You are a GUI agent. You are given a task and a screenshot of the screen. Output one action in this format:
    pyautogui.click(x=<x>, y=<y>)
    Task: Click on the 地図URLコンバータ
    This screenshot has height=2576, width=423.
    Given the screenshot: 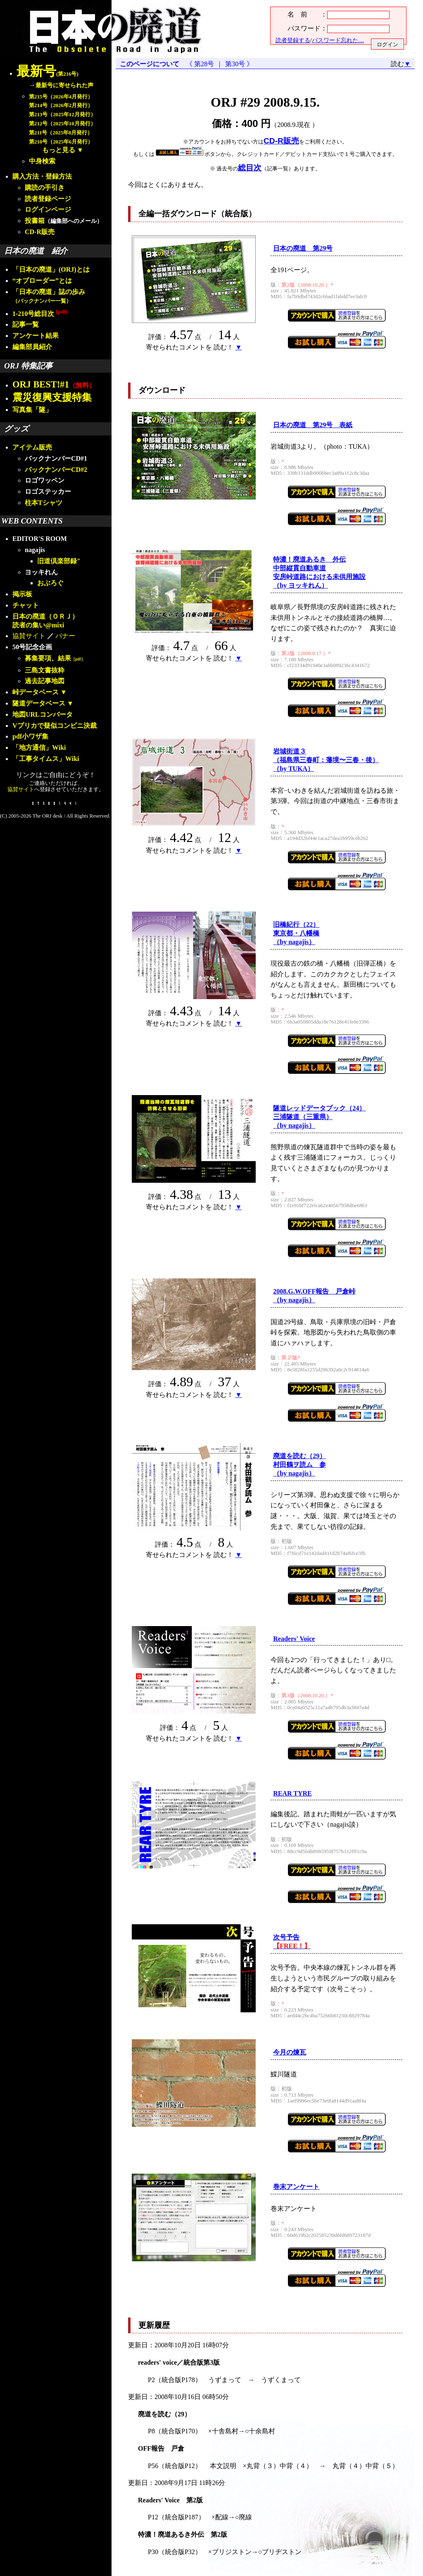 What is the action you would take?
    pyautogui.click(x=42, y=714)
    